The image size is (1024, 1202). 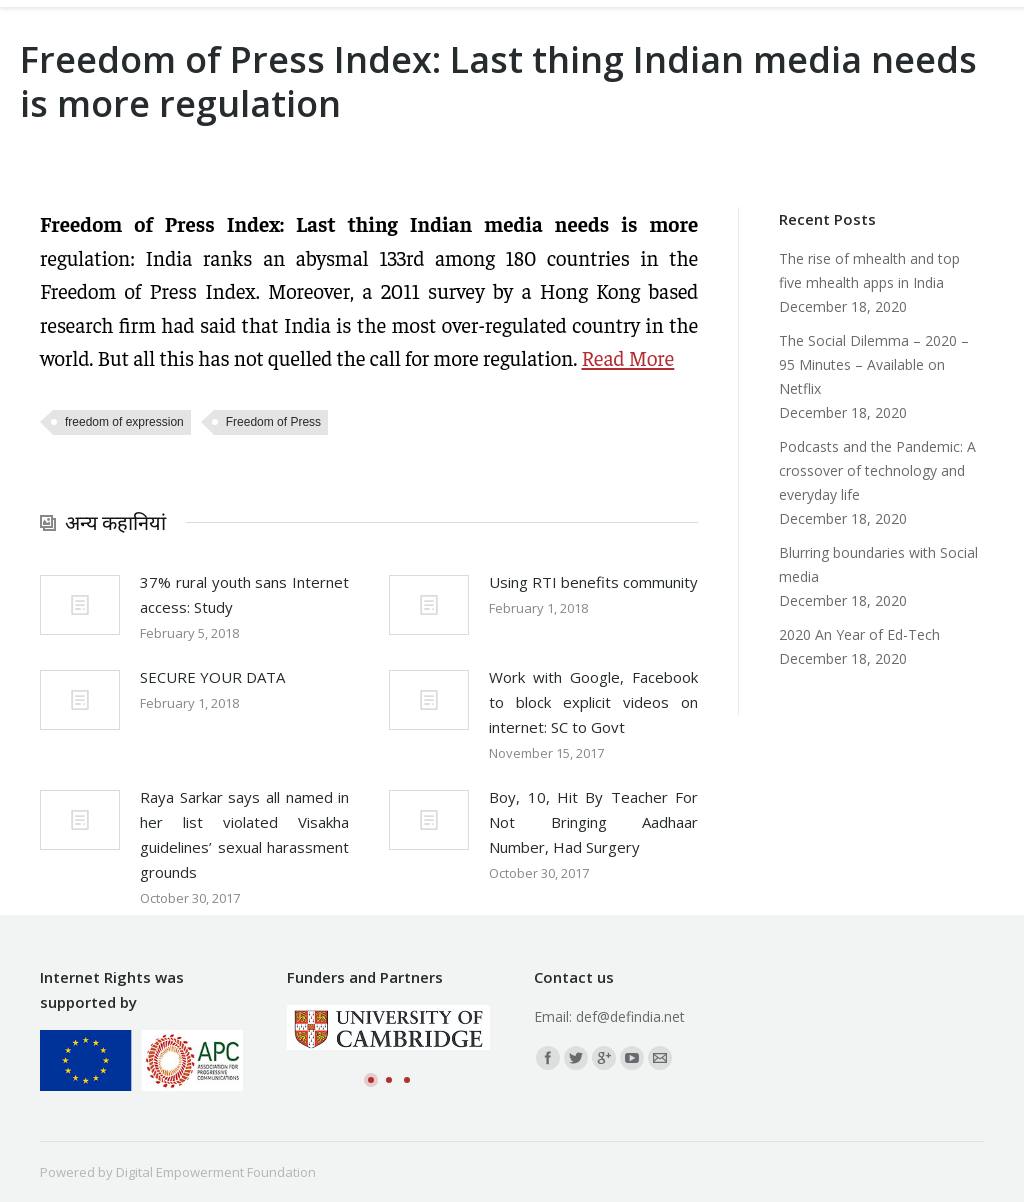 What do you see at coordinates (593, 702) in the screenshot?
I see `Work with Google, Facebook to block explicit videos on internet: SC to Govt` at bounding box center [593, 702].